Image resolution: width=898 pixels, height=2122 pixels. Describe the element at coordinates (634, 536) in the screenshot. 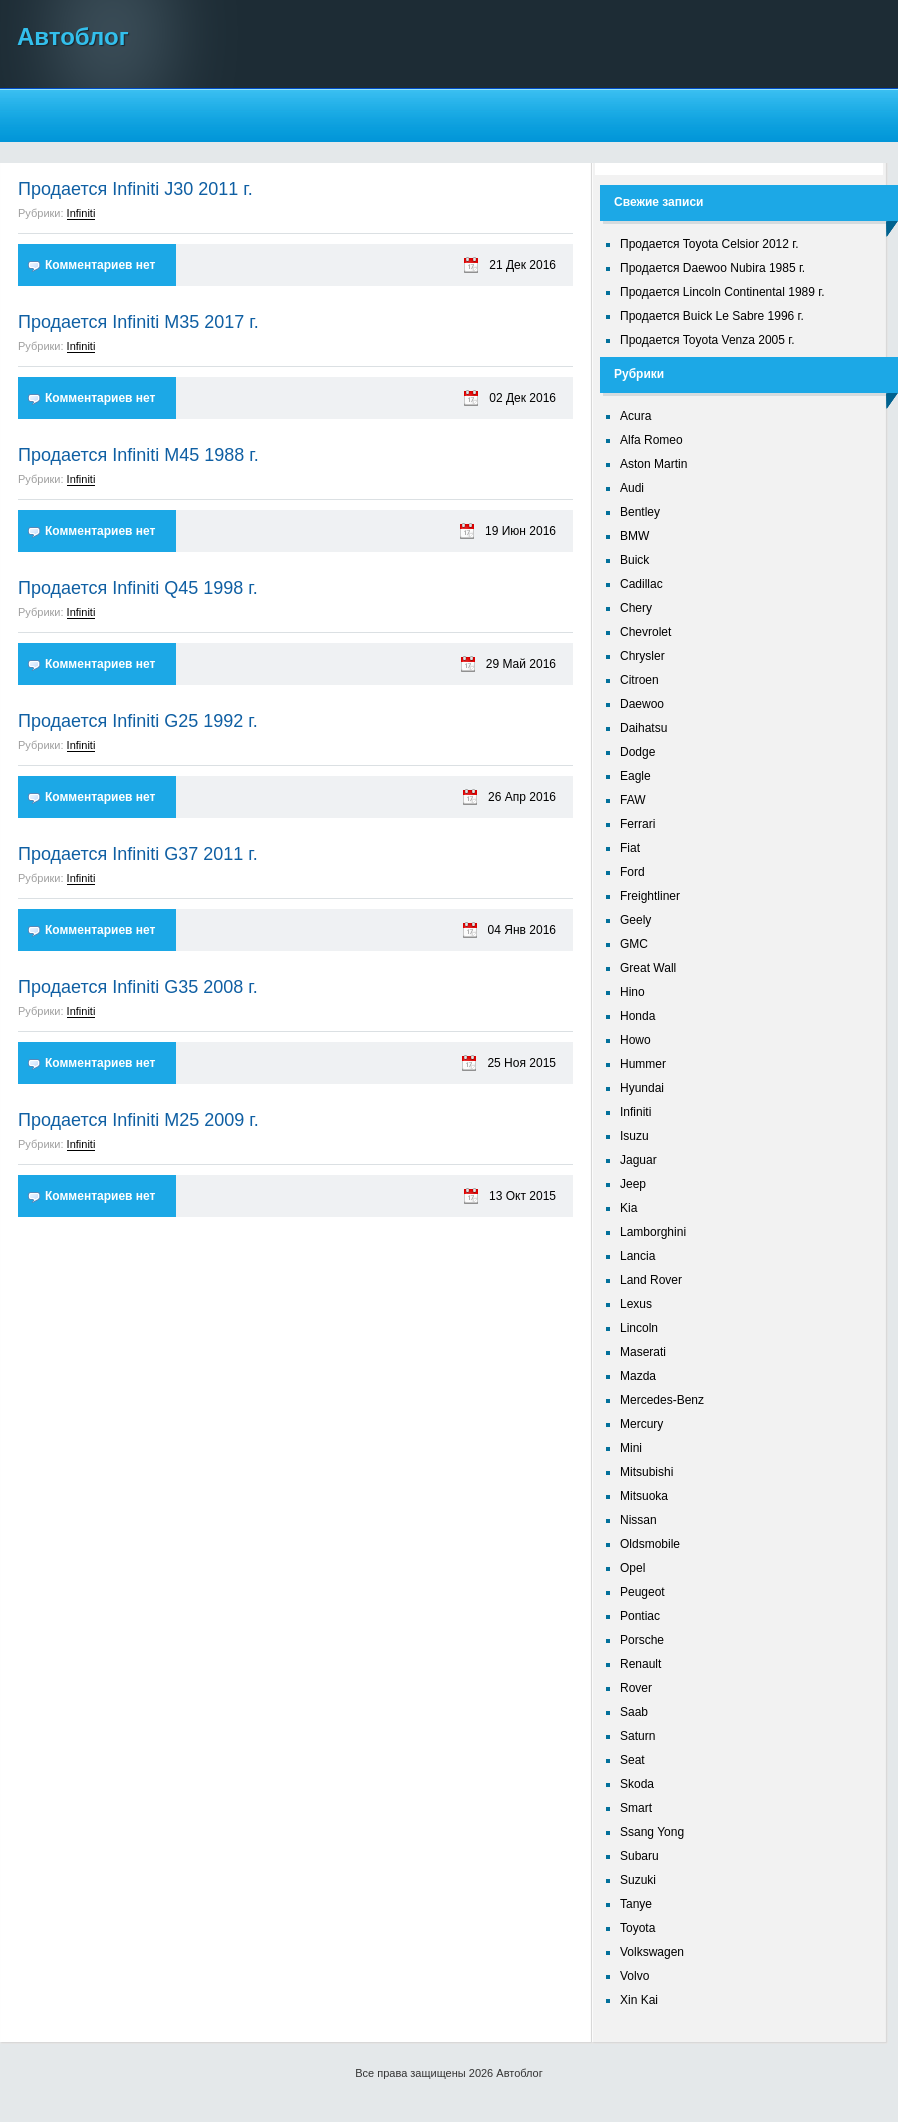

I see `BMW` at that location.